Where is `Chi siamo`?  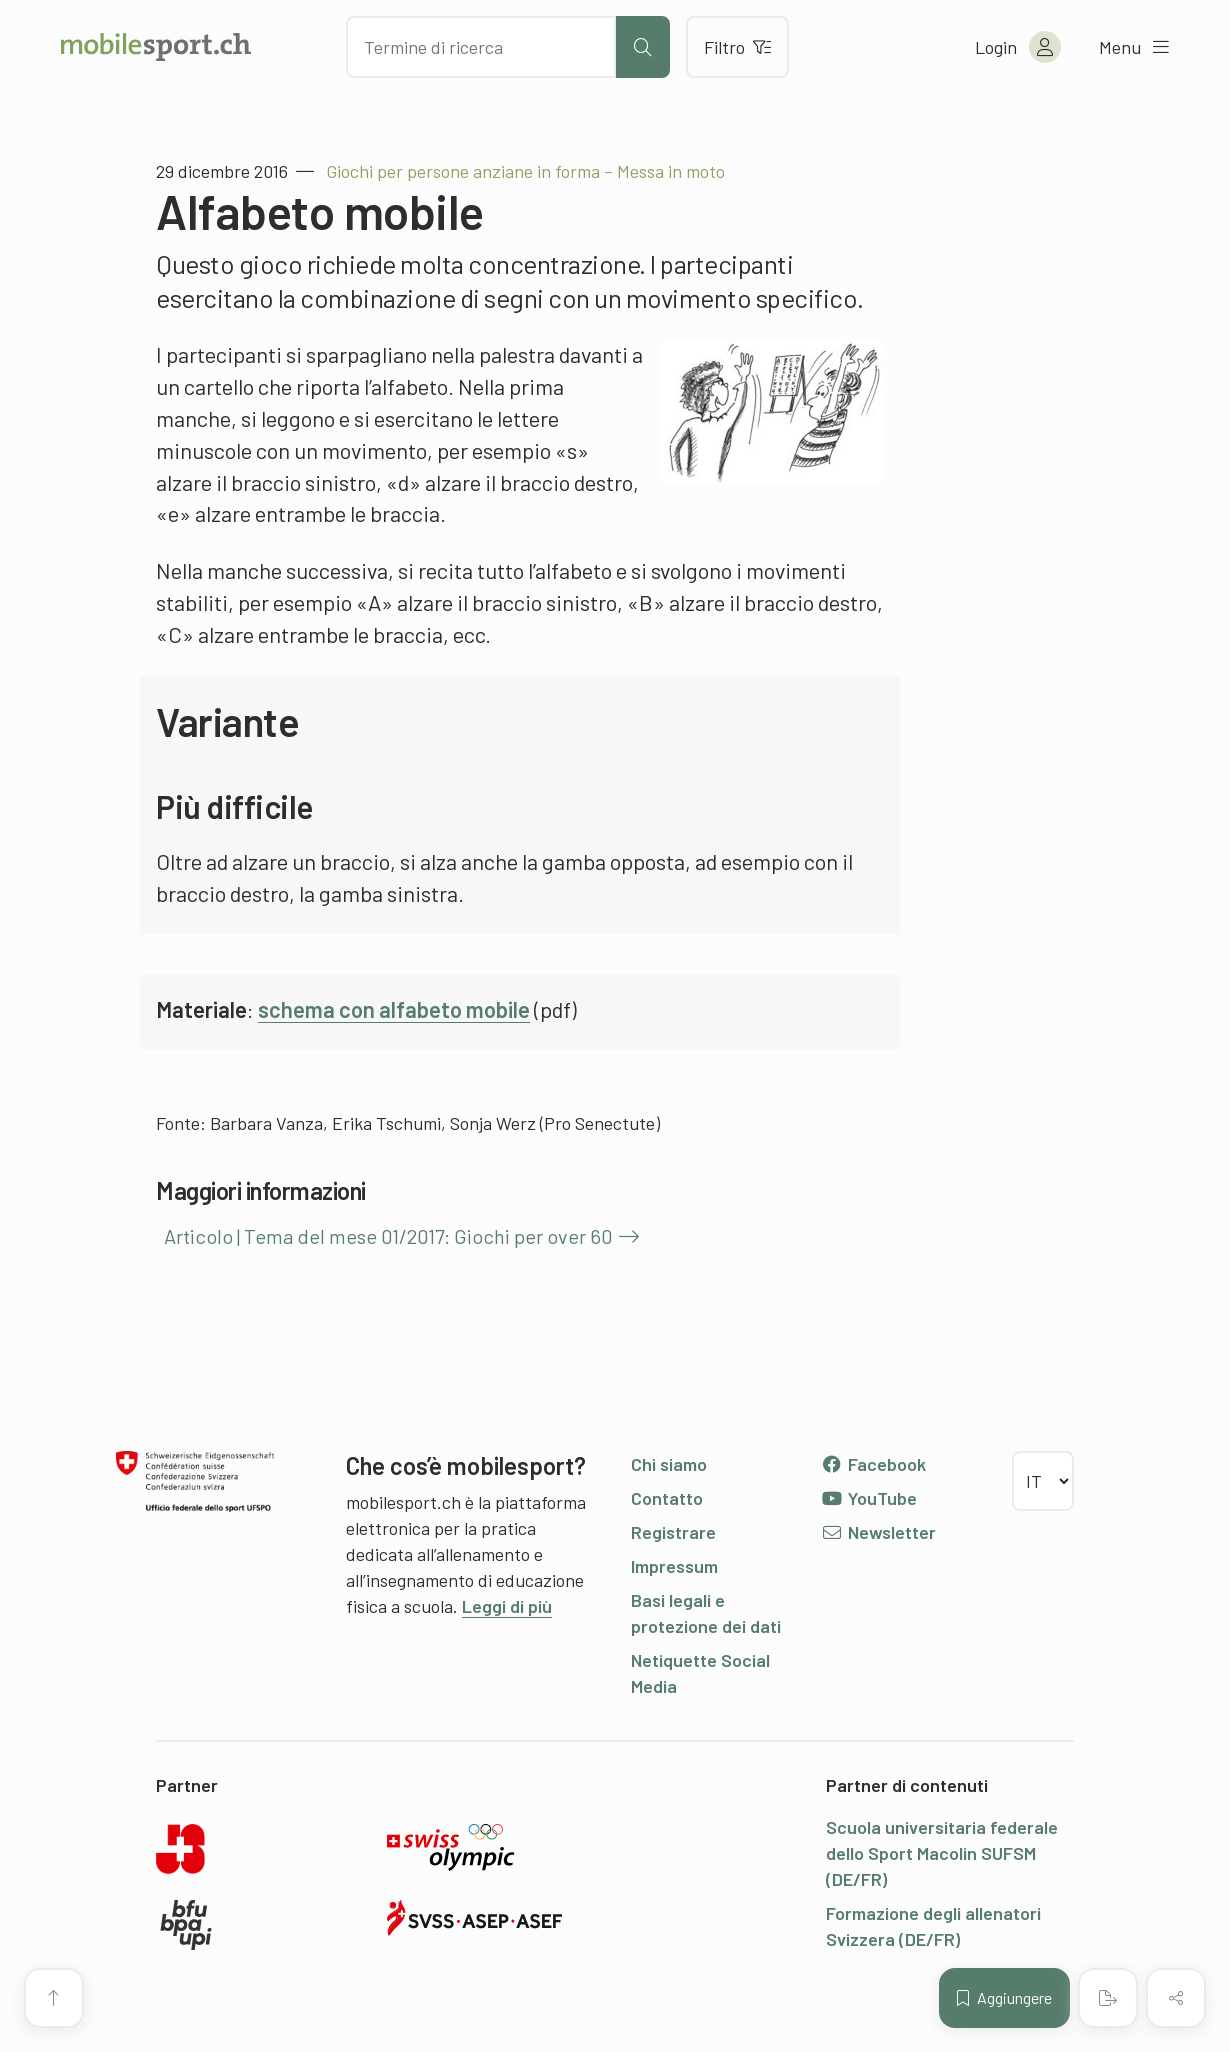 Chi siamo is located at coordinates (669, 1464).